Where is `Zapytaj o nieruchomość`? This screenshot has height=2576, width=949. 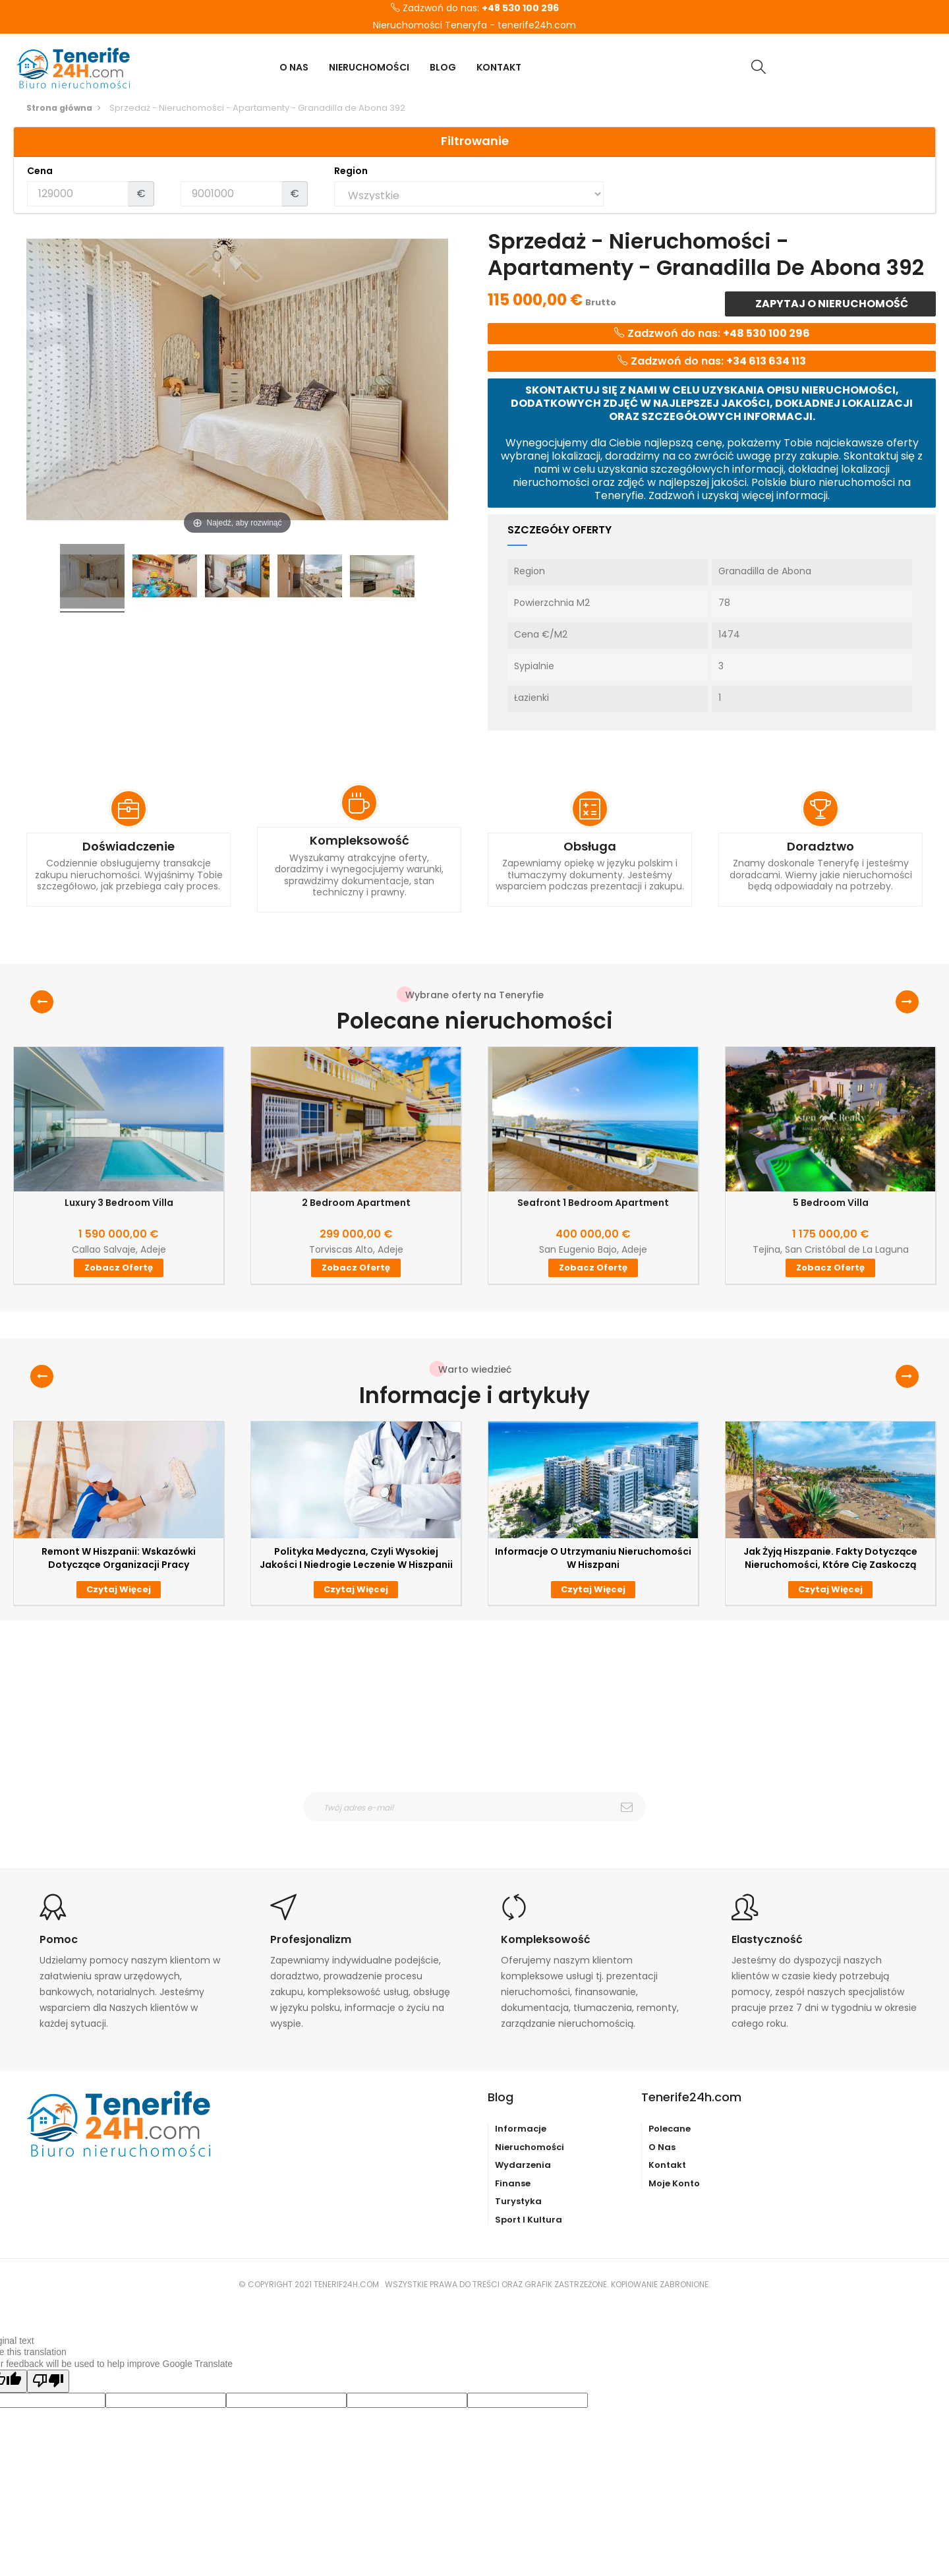
Zapytaj o nieruchomość is located at coordinates (830, 303).